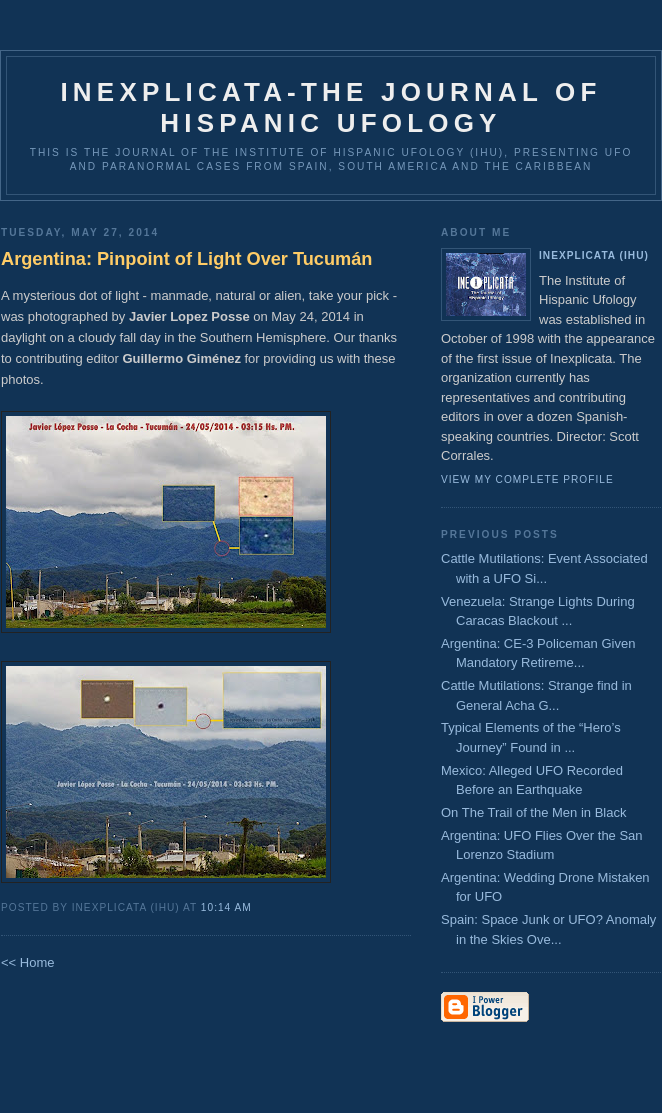  I want to click on << Home, so click(27, 962).